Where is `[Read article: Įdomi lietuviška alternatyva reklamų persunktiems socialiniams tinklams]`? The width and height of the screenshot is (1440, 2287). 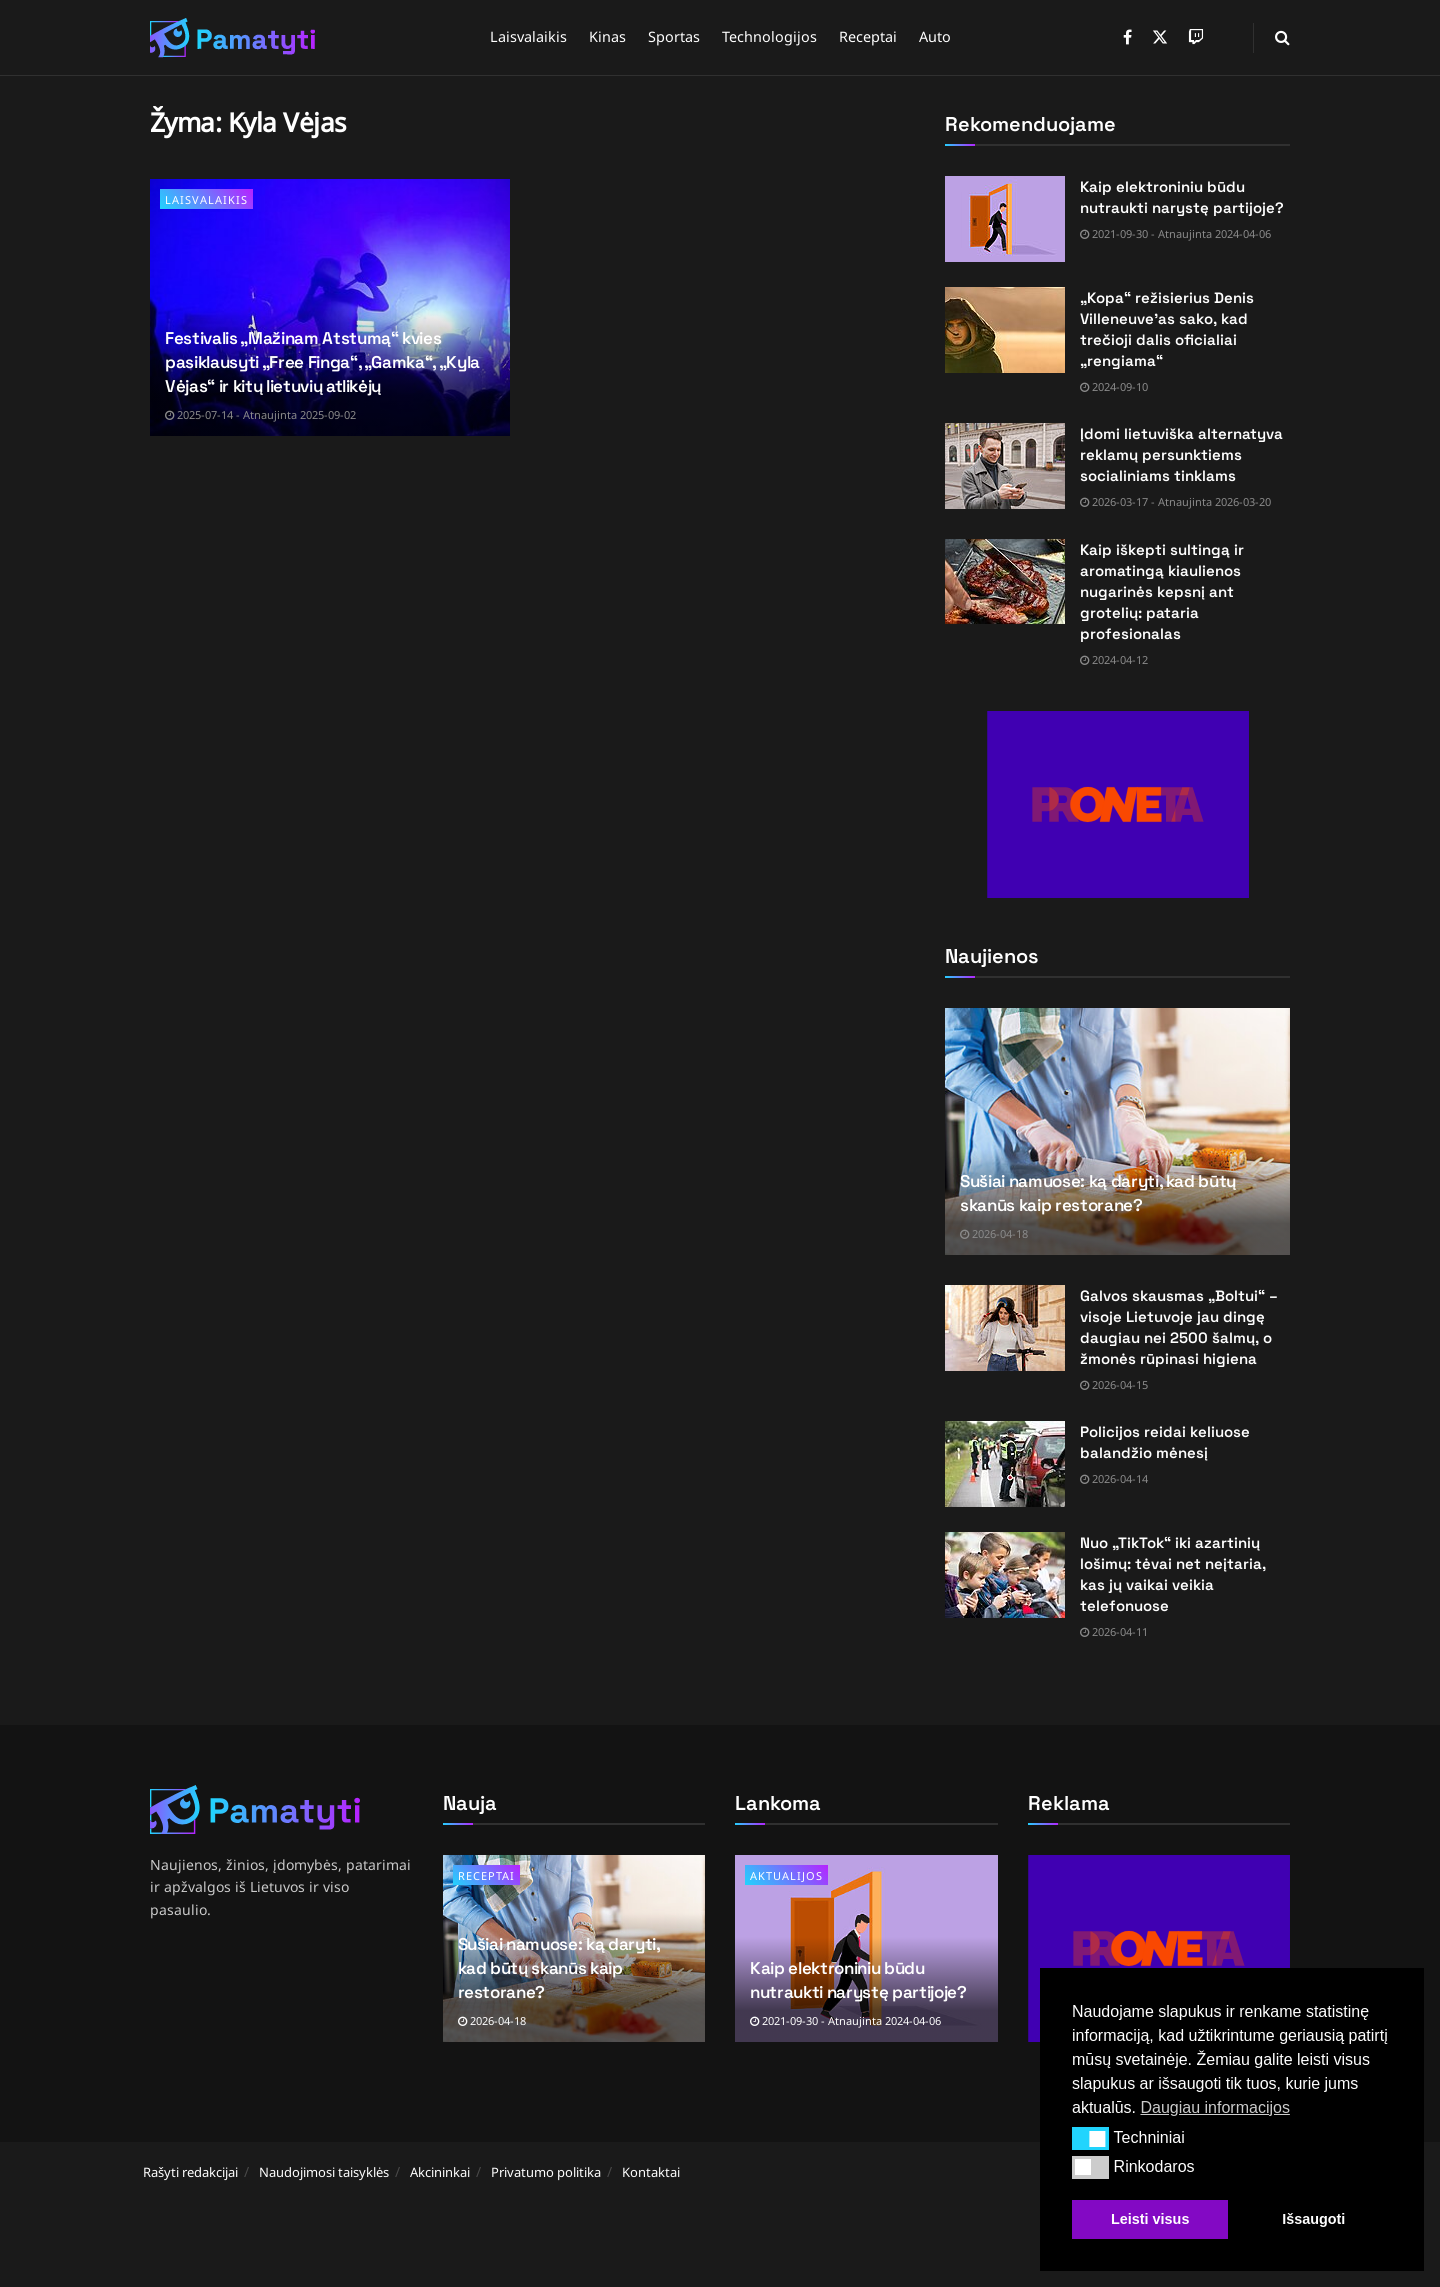 [Read article: Įdomi lietuviška alternatyva reklamų persunktiems socialiniams tinklams] is located at coordinates (1005, 466).